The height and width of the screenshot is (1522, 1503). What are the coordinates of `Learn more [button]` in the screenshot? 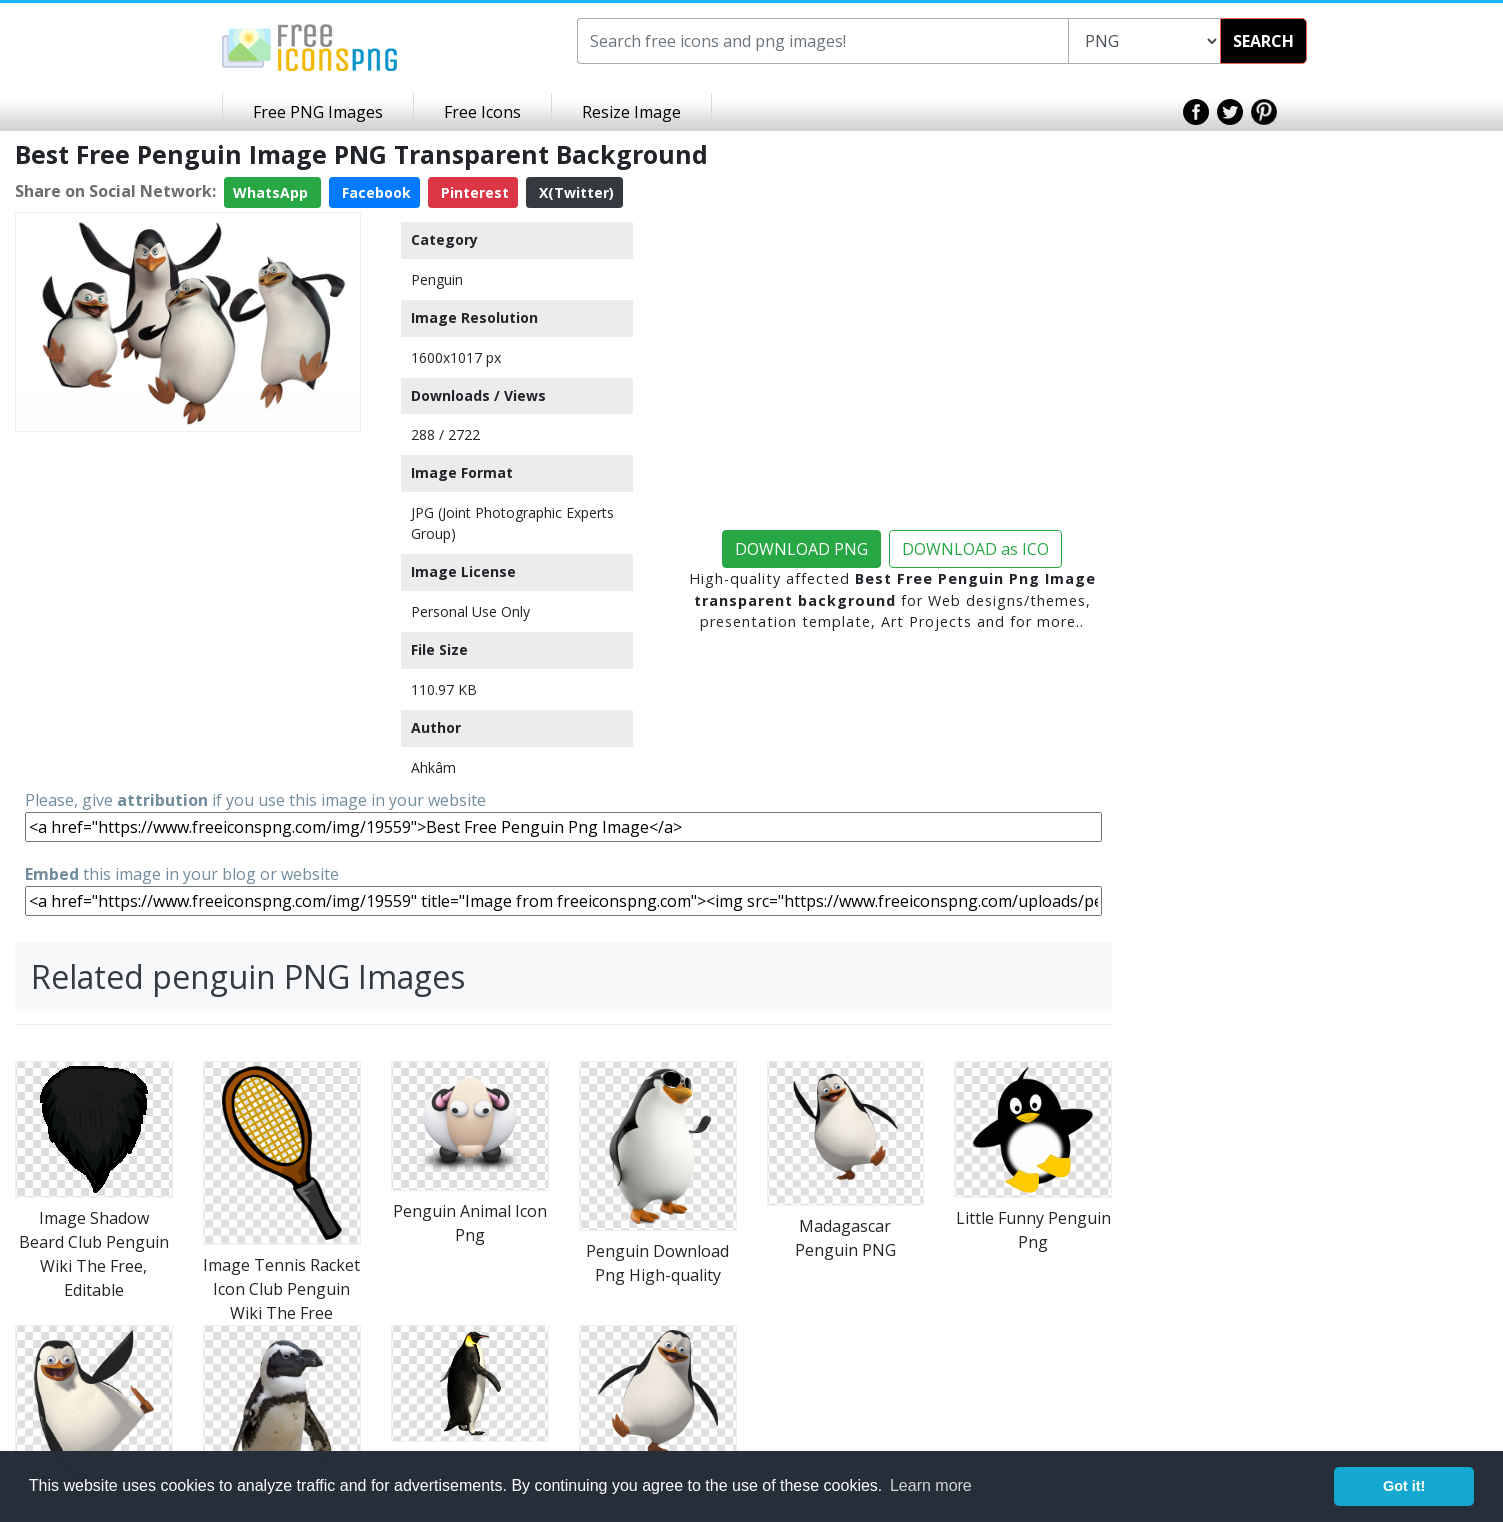 It's located at (931, 1485).